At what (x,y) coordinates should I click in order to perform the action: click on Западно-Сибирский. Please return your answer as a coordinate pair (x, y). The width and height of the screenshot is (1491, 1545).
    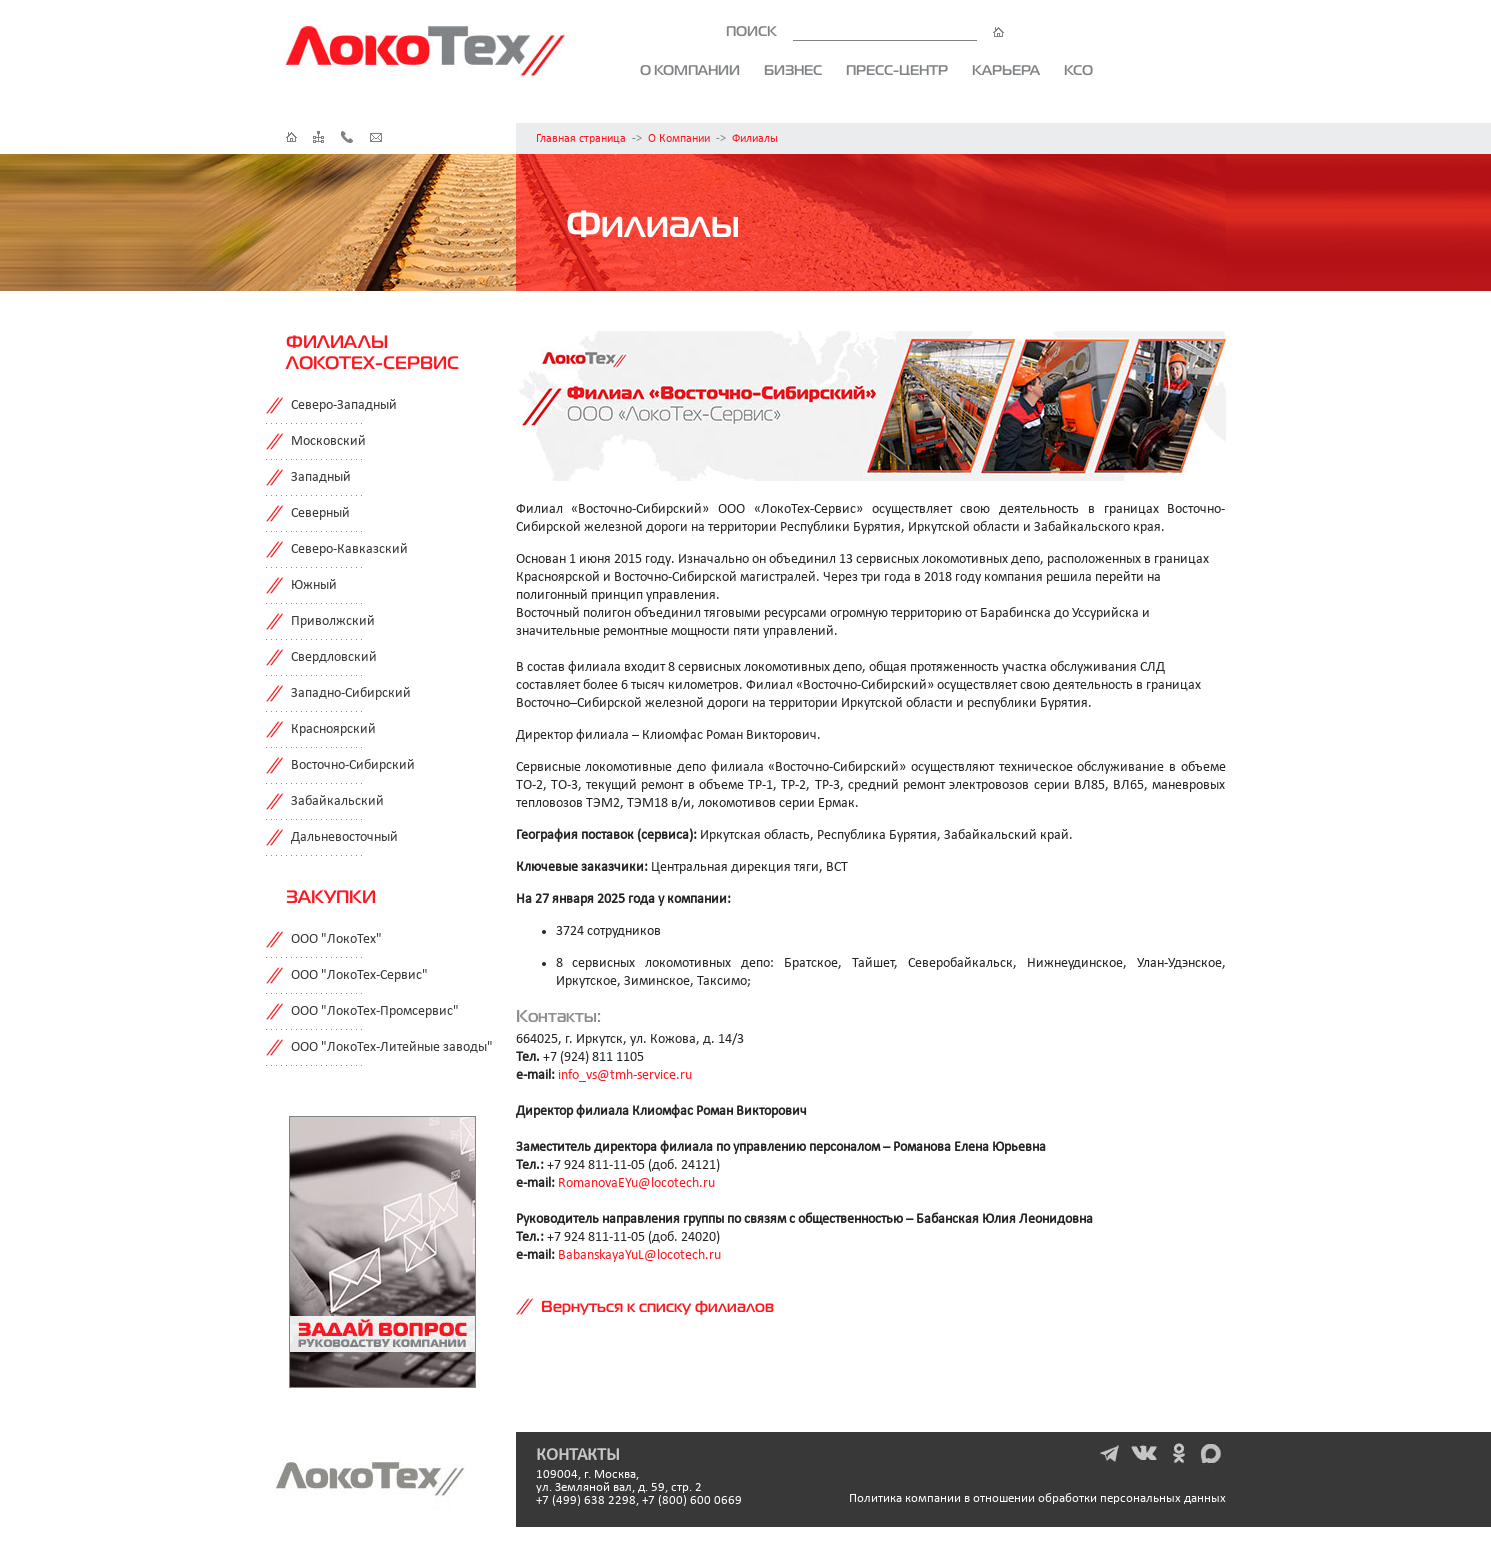
    Looking at the image, I should click on (351, 693).